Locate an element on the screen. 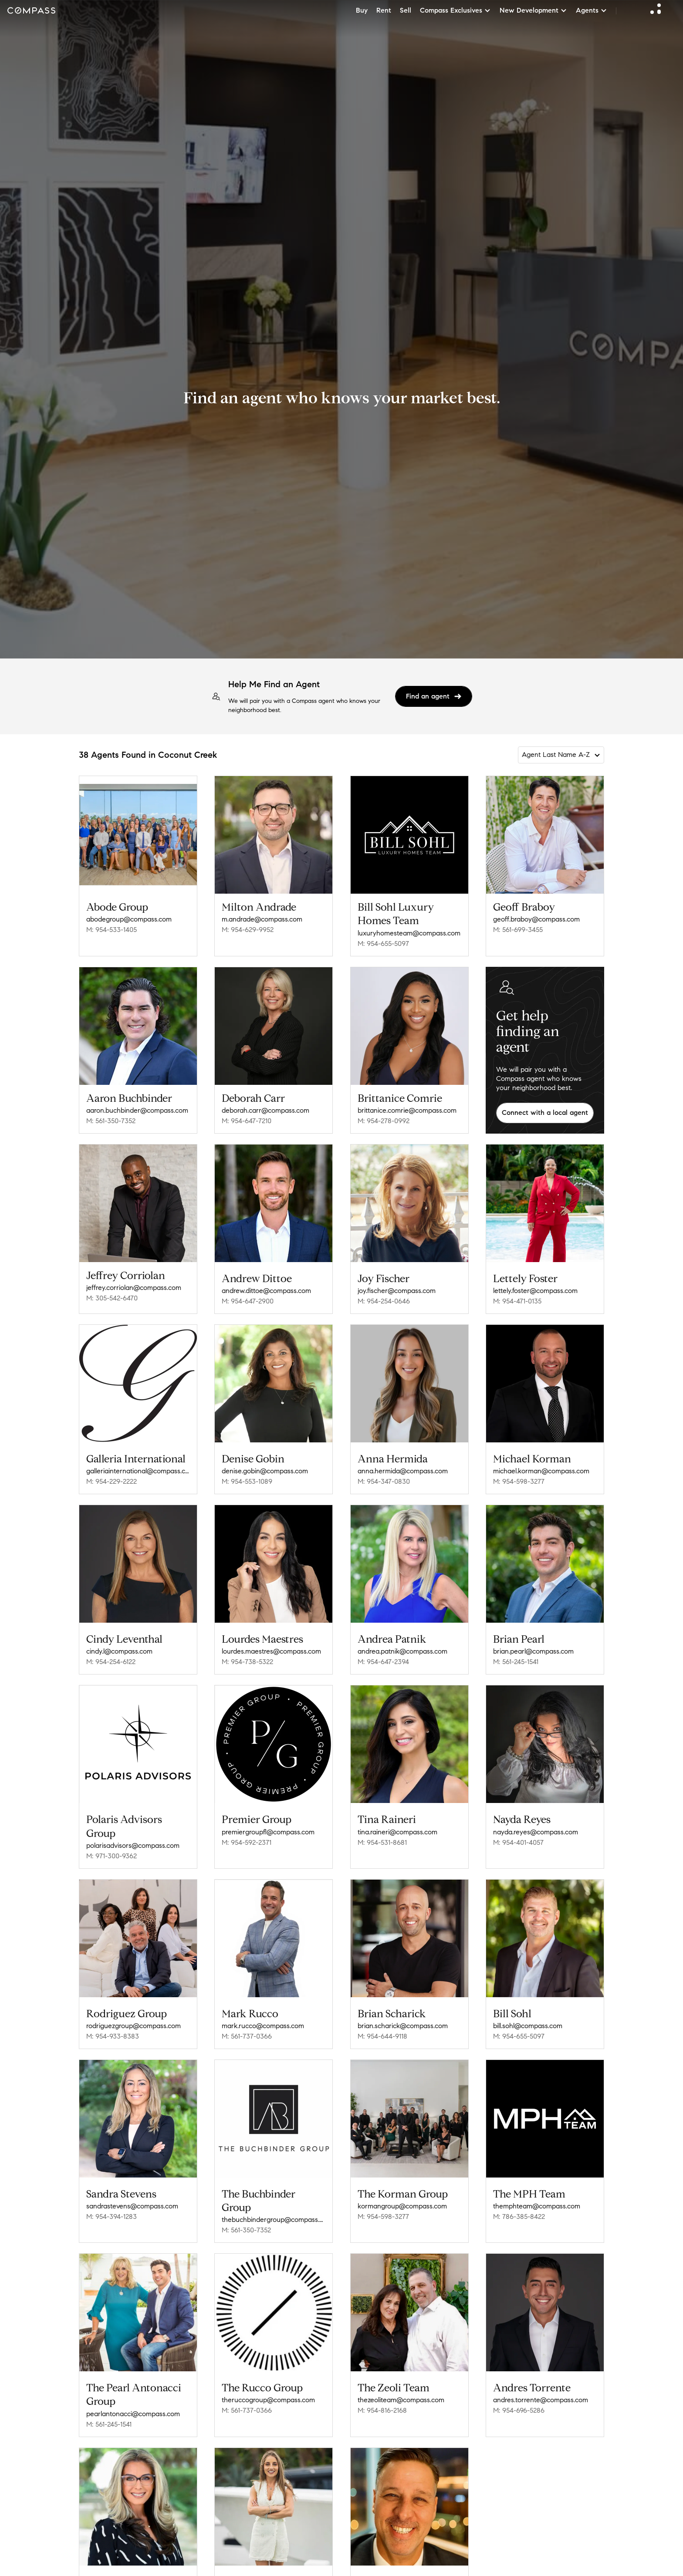 The width and height of the screenshot is (683, 2576). deborah.carr@compass.com is located at coordinates (265, 1110).